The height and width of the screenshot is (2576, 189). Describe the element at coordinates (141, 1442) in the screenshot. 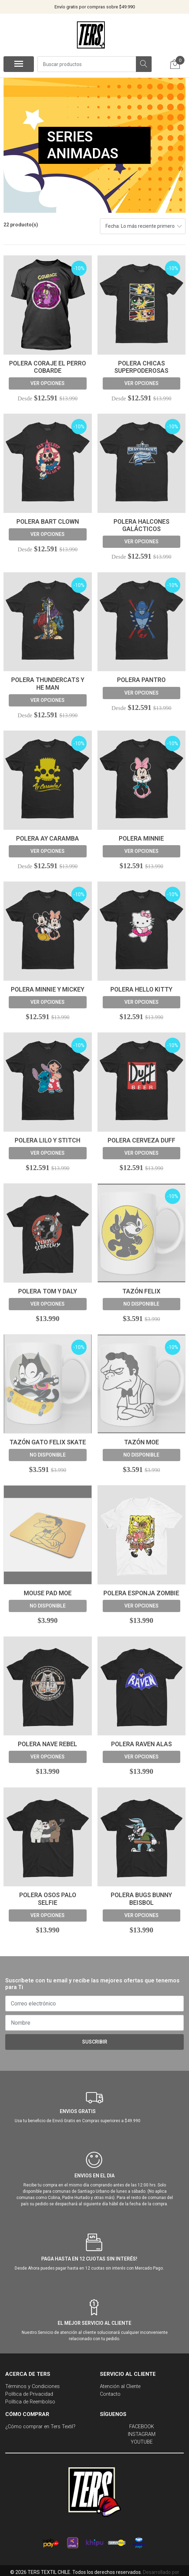

I see `Tazón Moe` at that location.